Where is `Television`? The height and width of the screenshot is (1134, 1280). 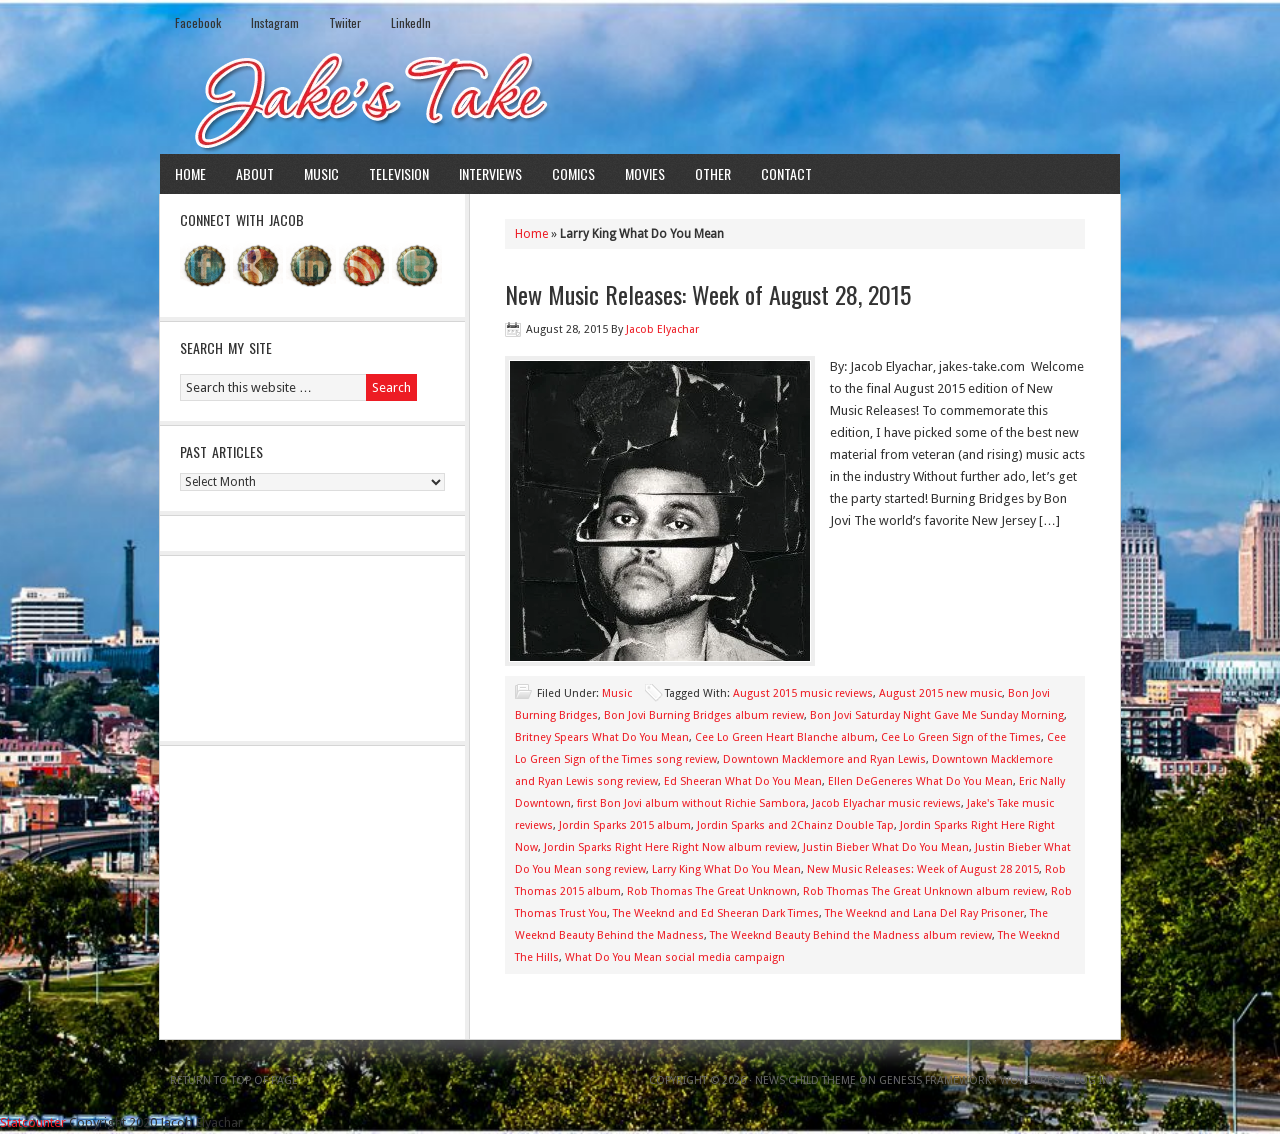 Television is located at coordinates (399, 173).